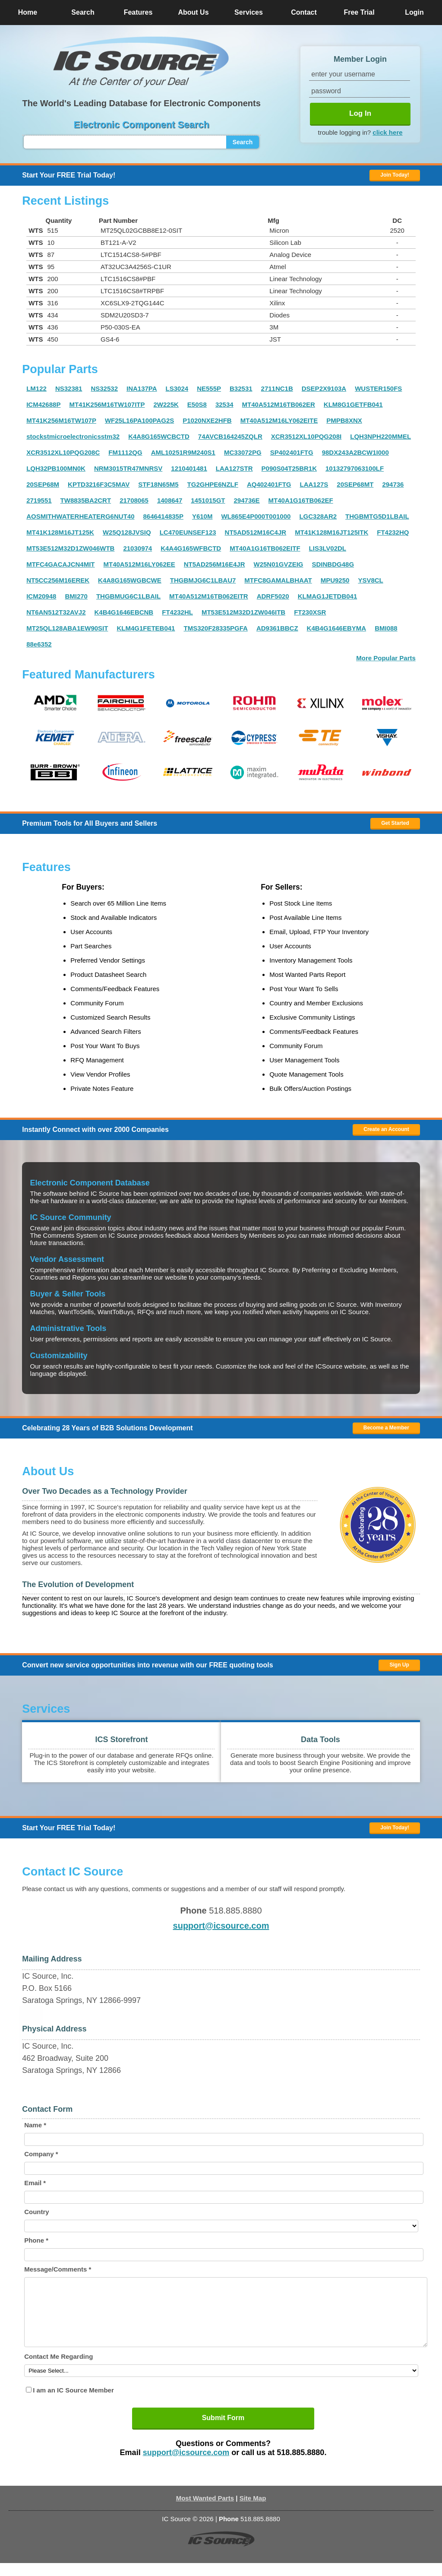  What do you see at coordinates (163, 516) in the screenshot?
I see `8646414835P` at bounding box center [163, 516].